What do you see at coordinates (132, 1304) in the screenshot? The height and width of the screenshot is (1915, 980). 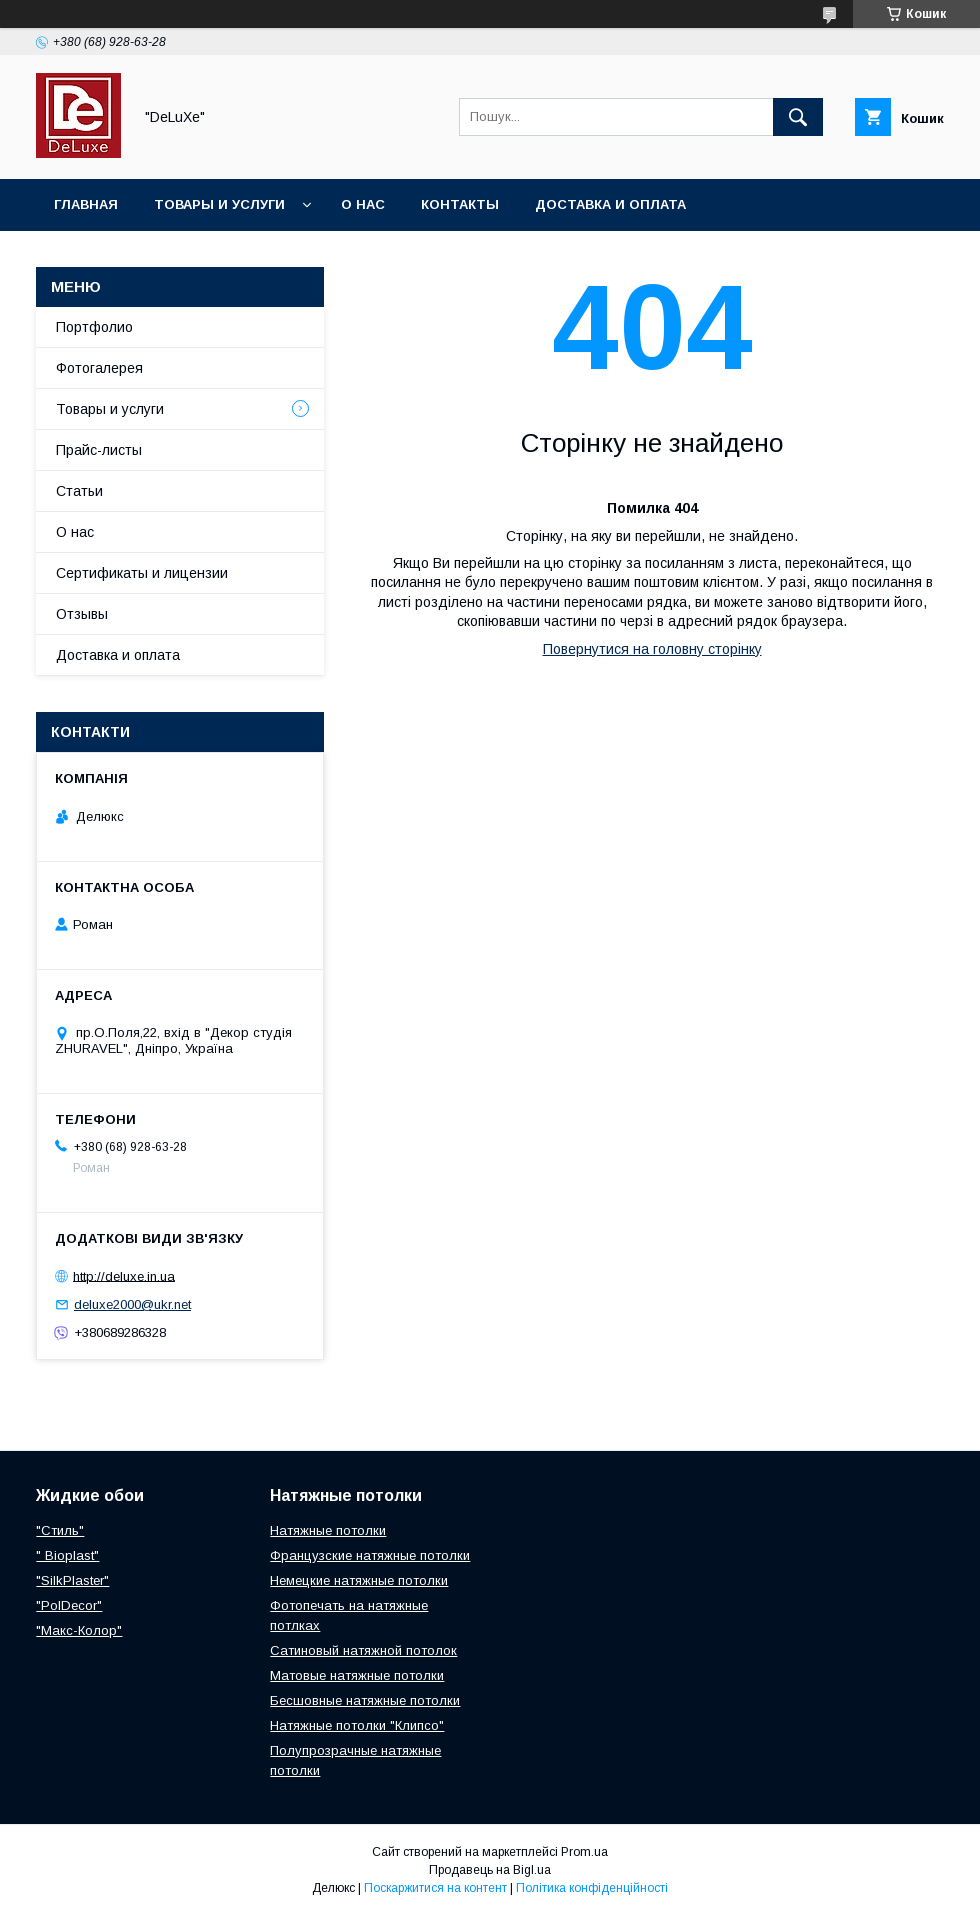 I see `deluxe2000@ukr.net` at bounding box center [132, 1304].